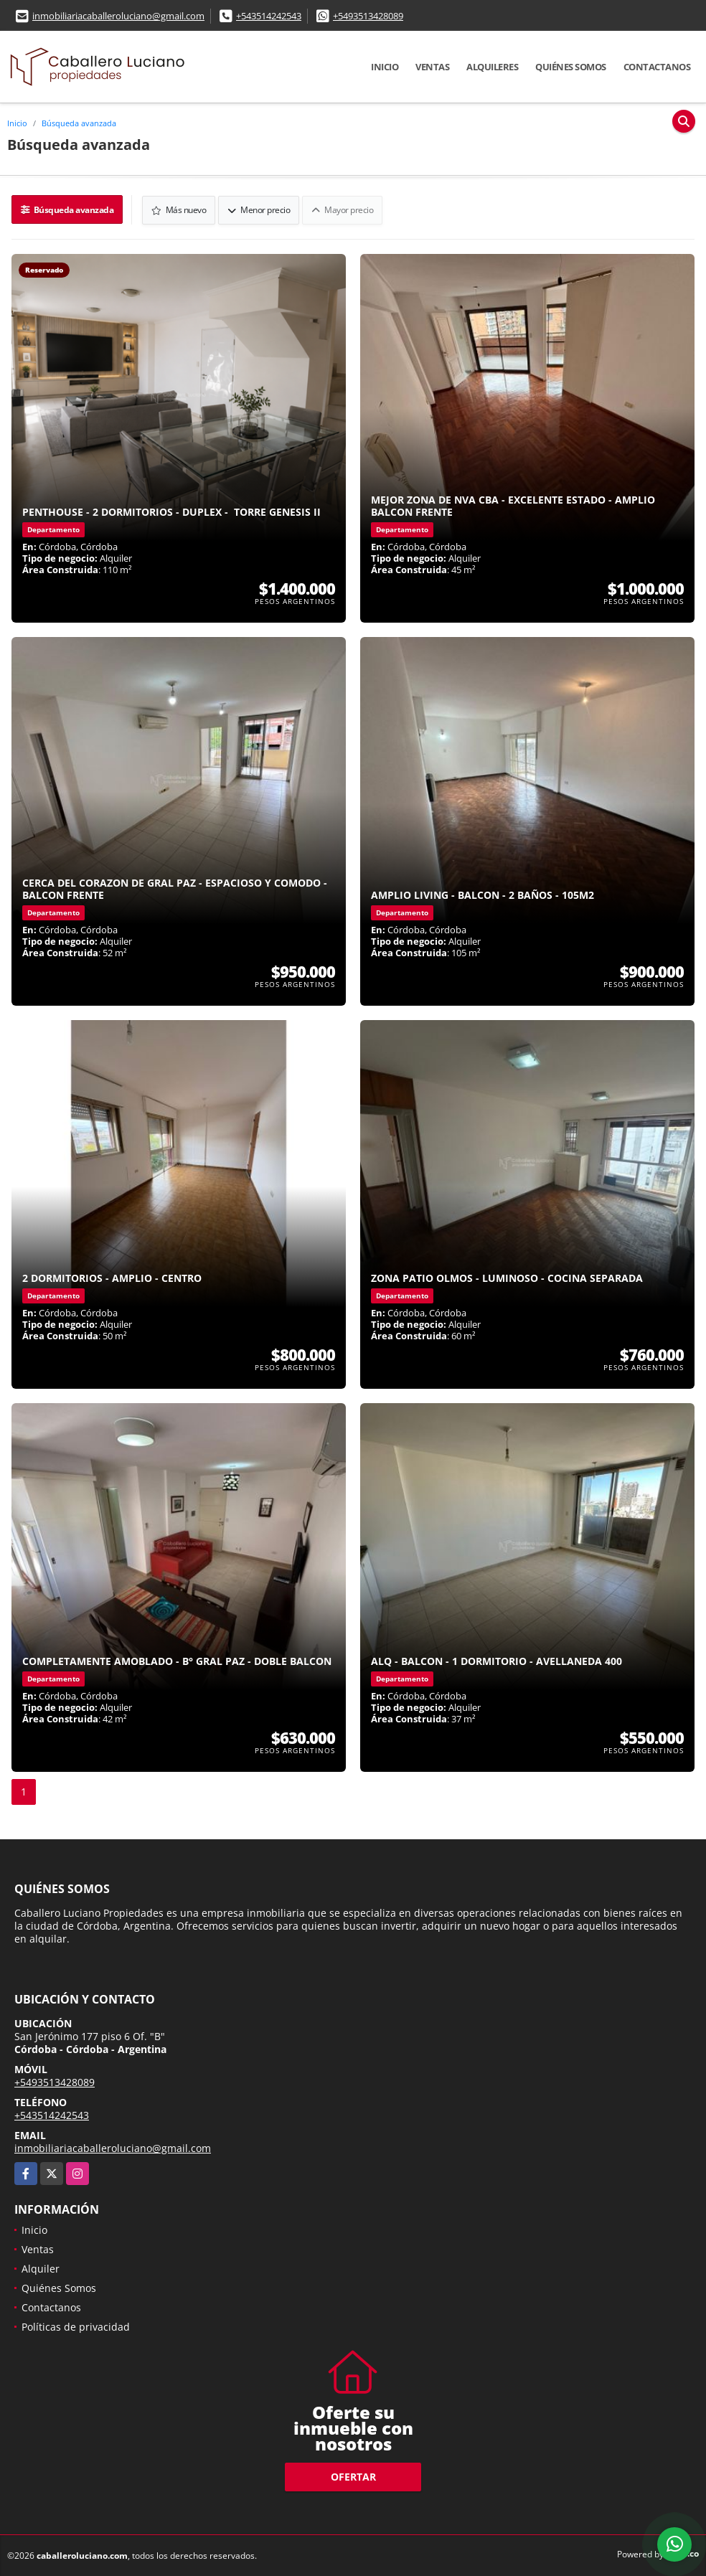  I want to click on Menor precio, so click(259, 209).